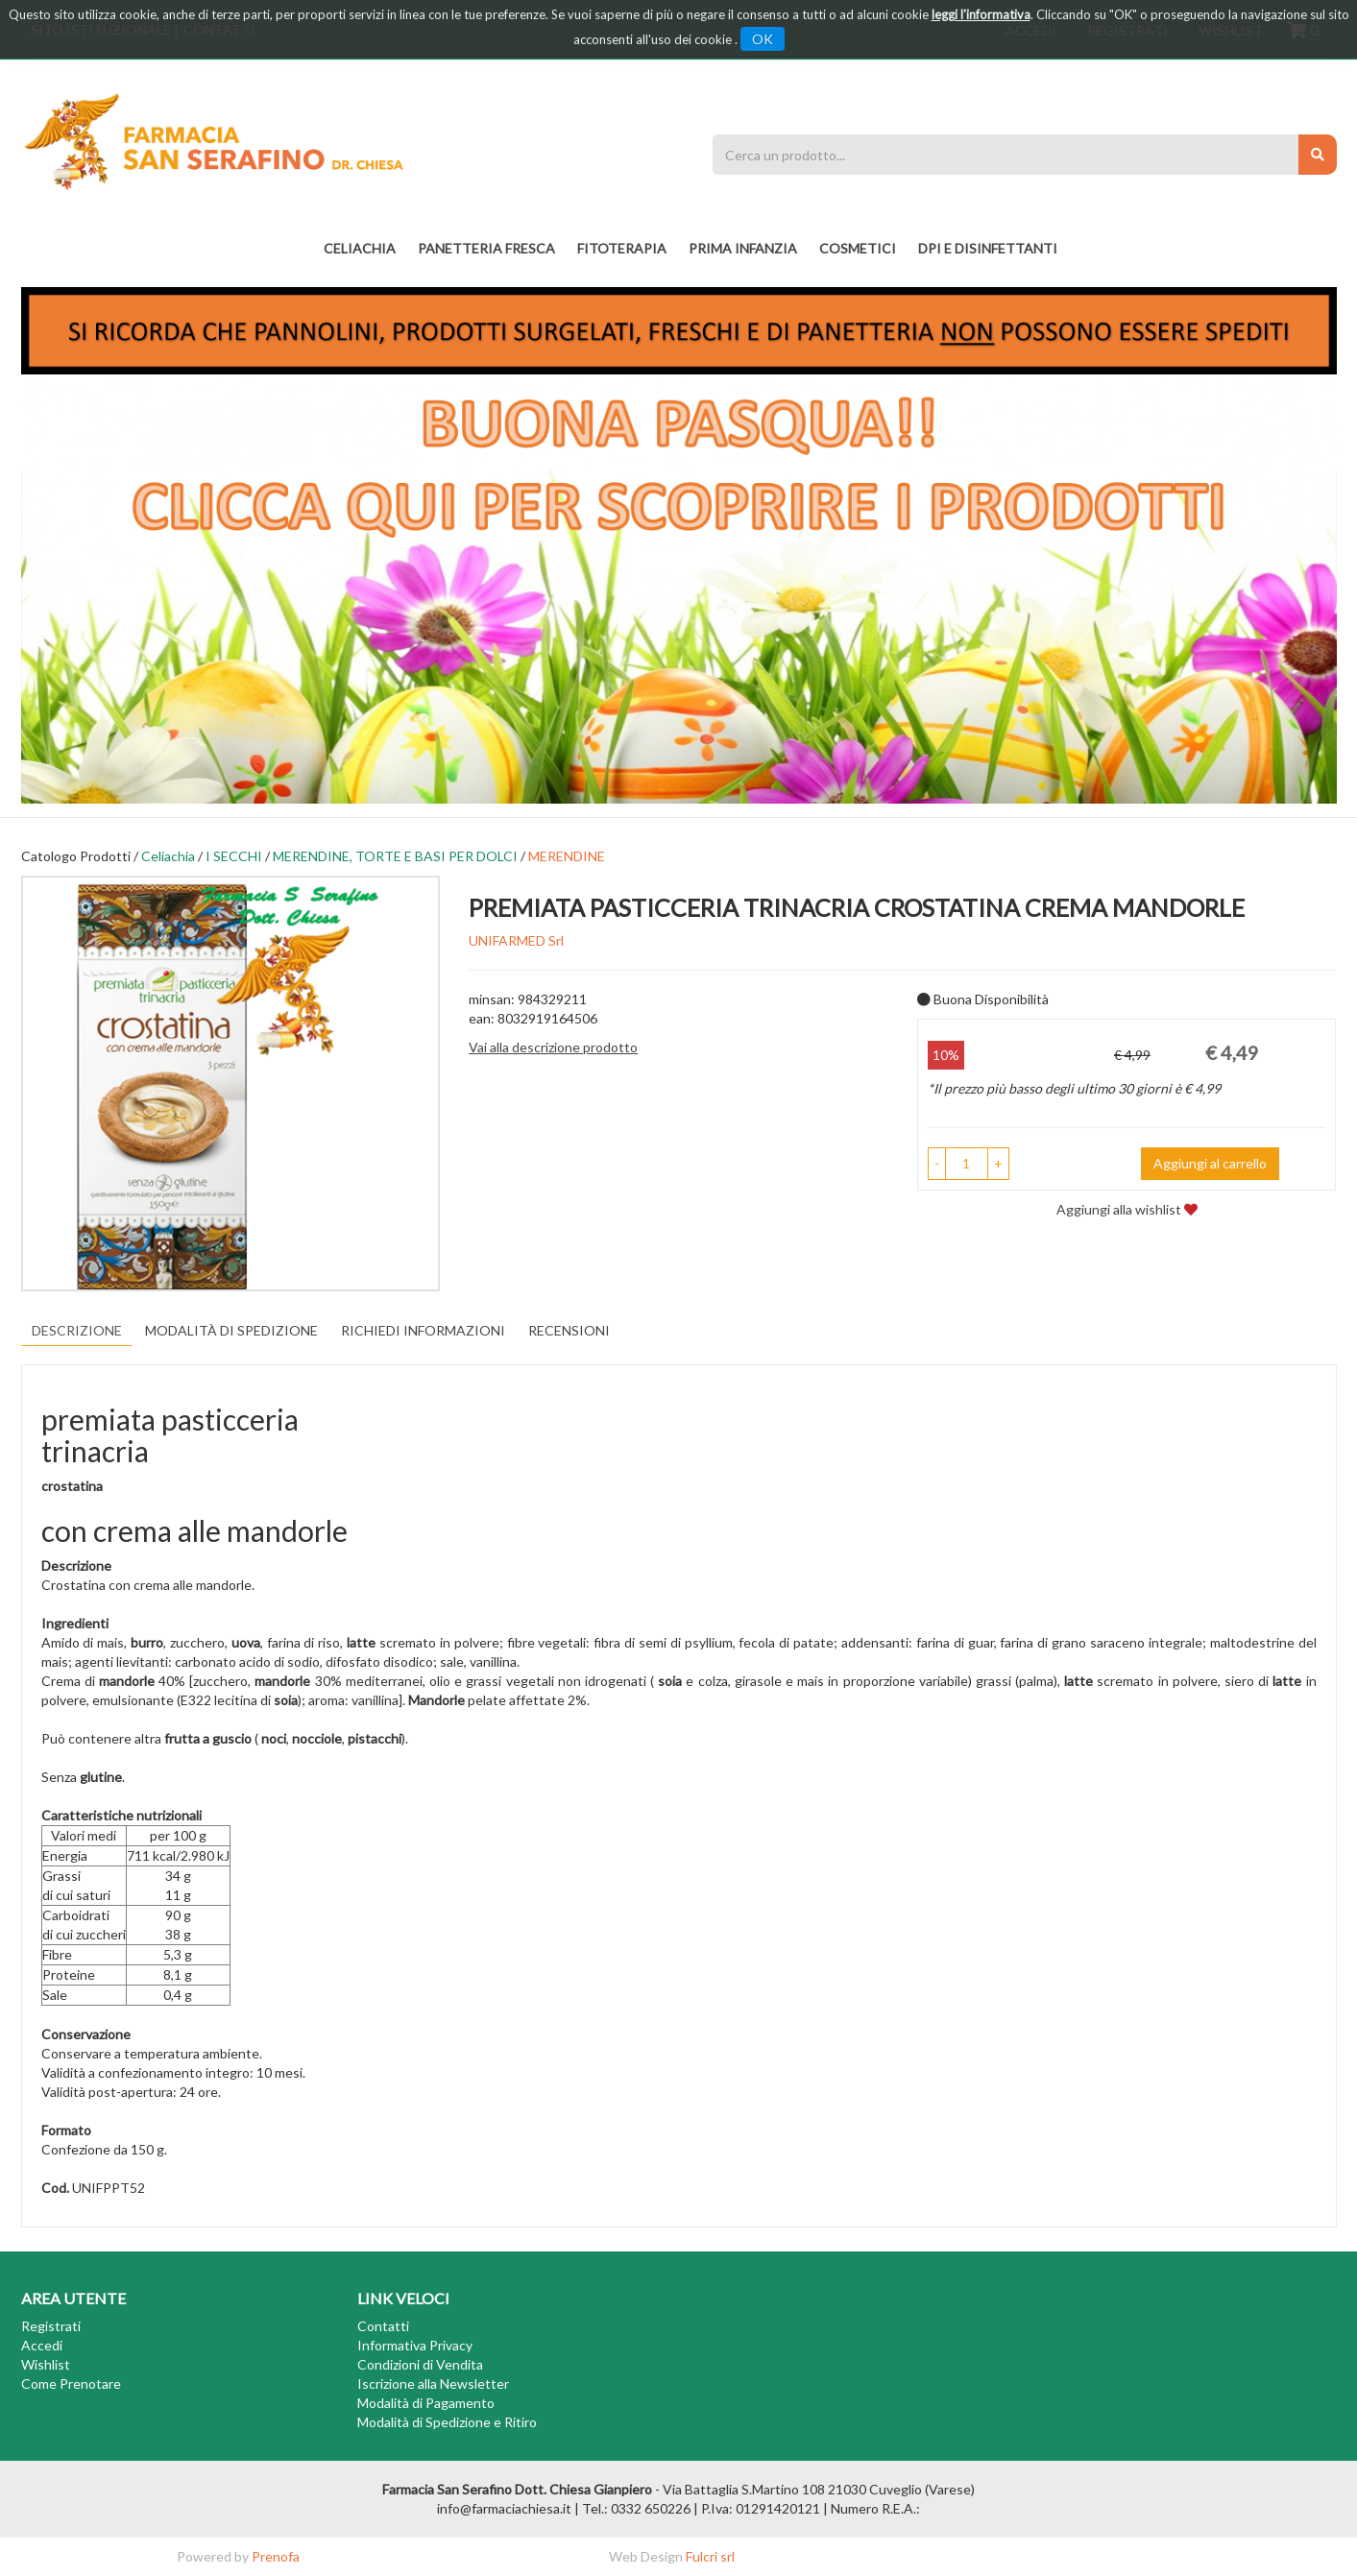 This screenshot has width=1357, height=2576. Describe the element at coordinates (77, 1330) in the screenshot. I see `Descrizione [tab]` at that location.